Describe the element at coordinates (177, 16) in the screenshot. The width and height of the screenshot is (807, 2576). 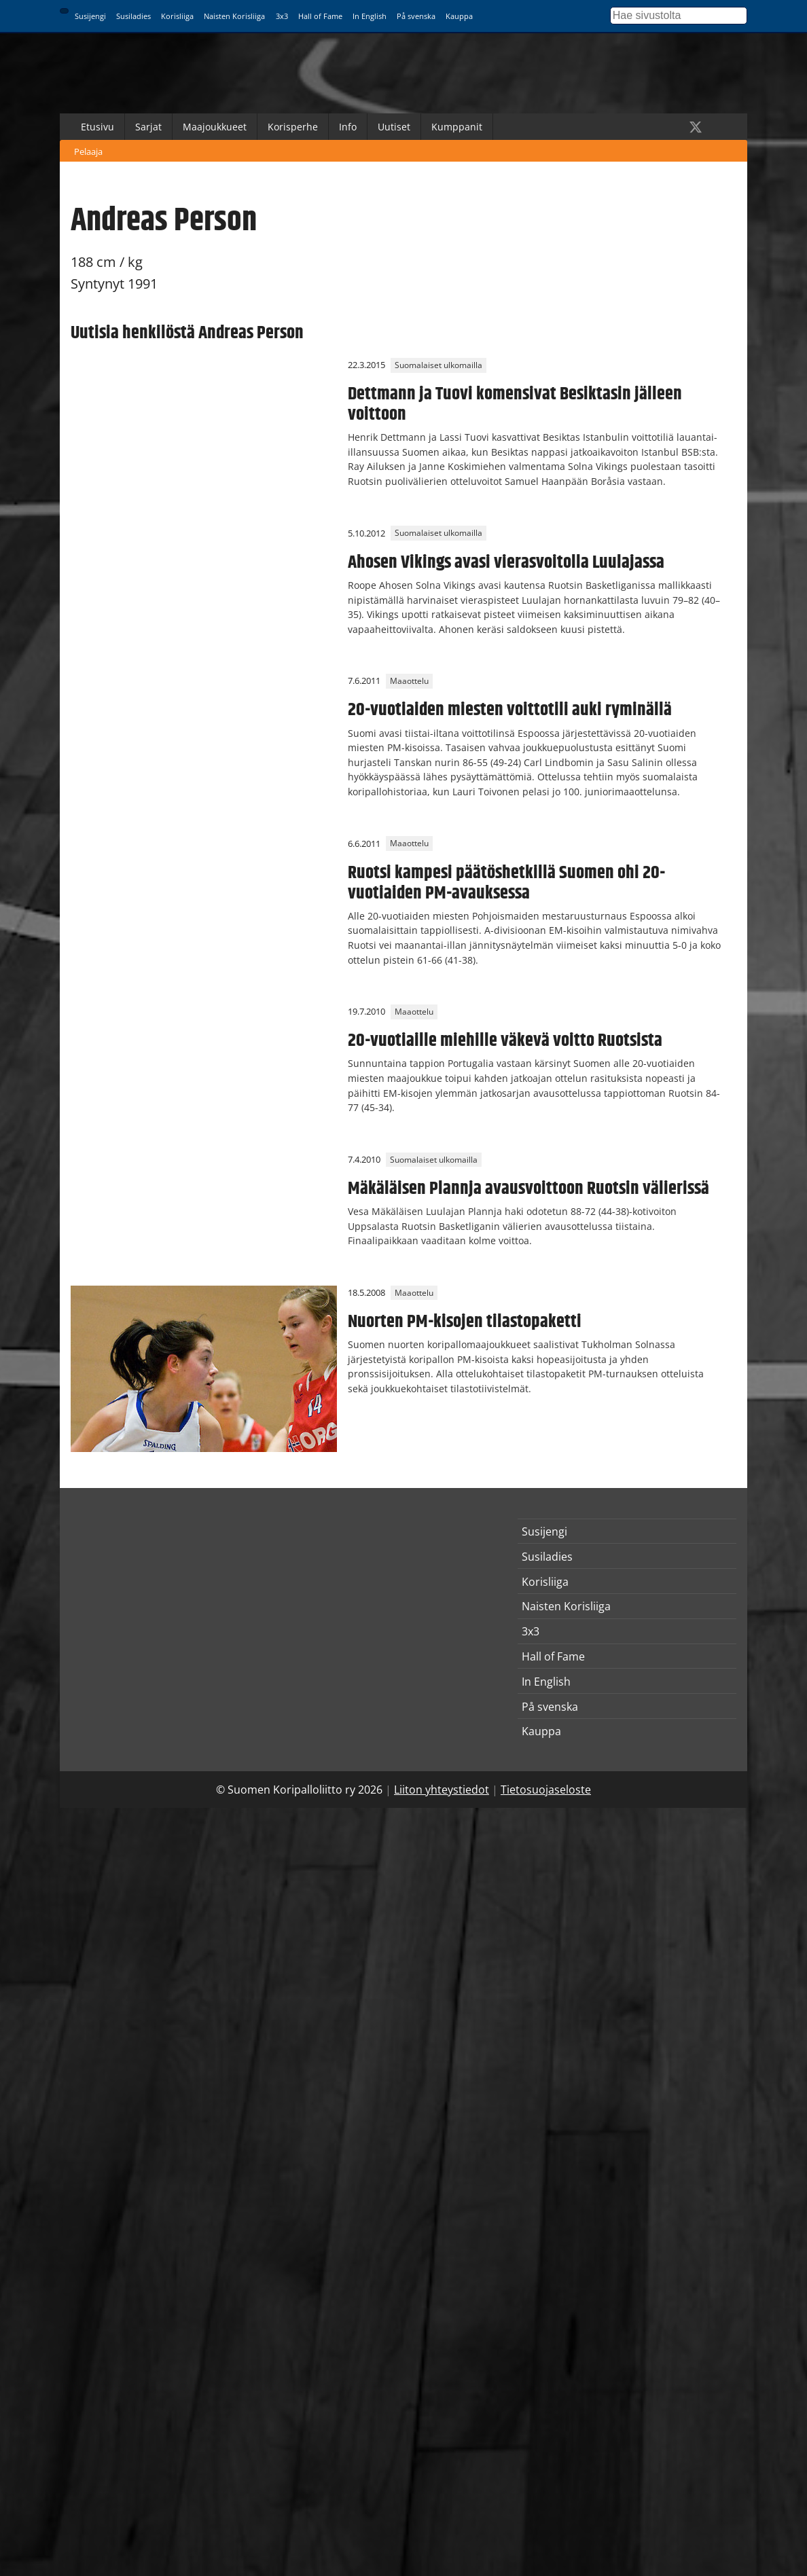
I see `Korisliiga` at that location.